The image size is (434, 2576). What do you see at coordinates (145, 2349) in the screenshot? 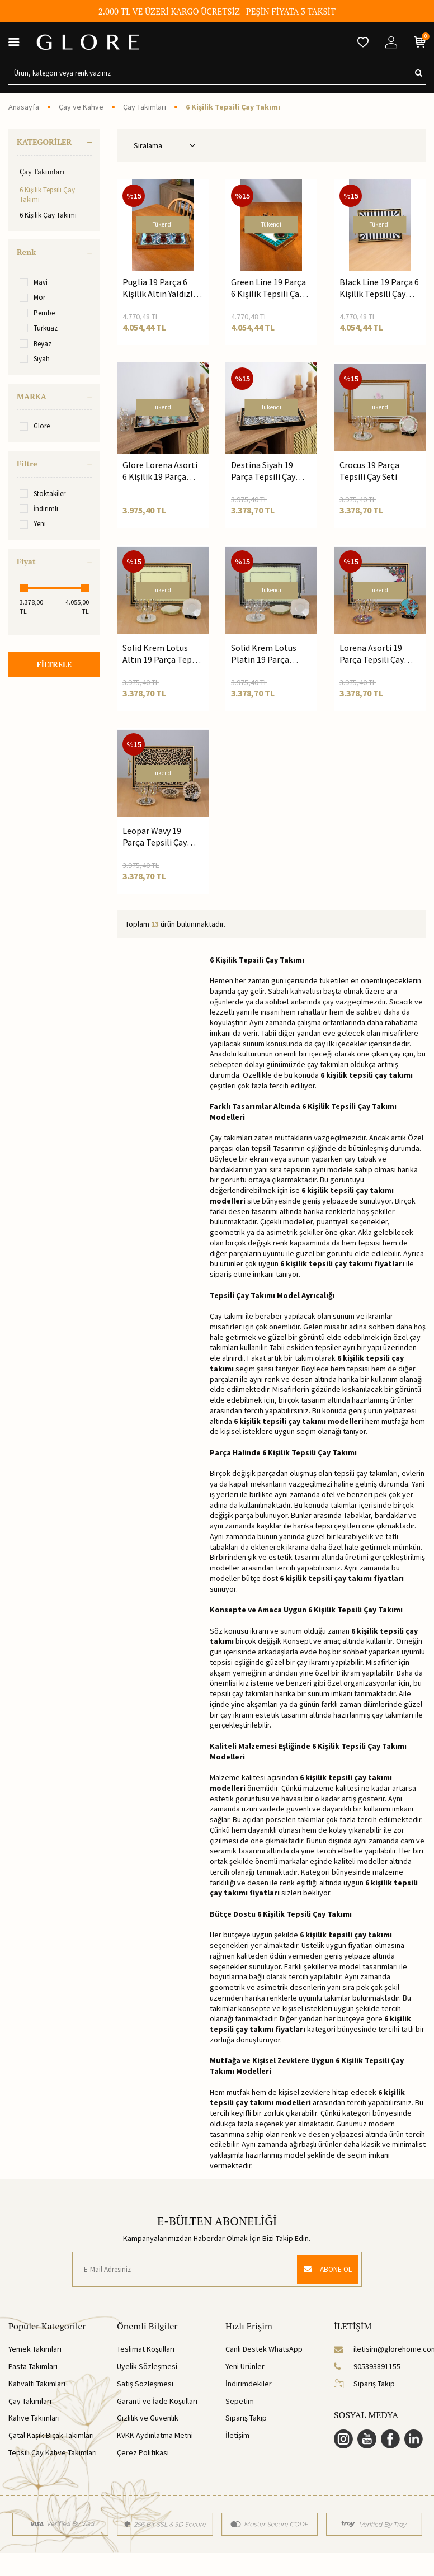
I see `Teslimat Koşulları` at bounding box center [145, 2349].